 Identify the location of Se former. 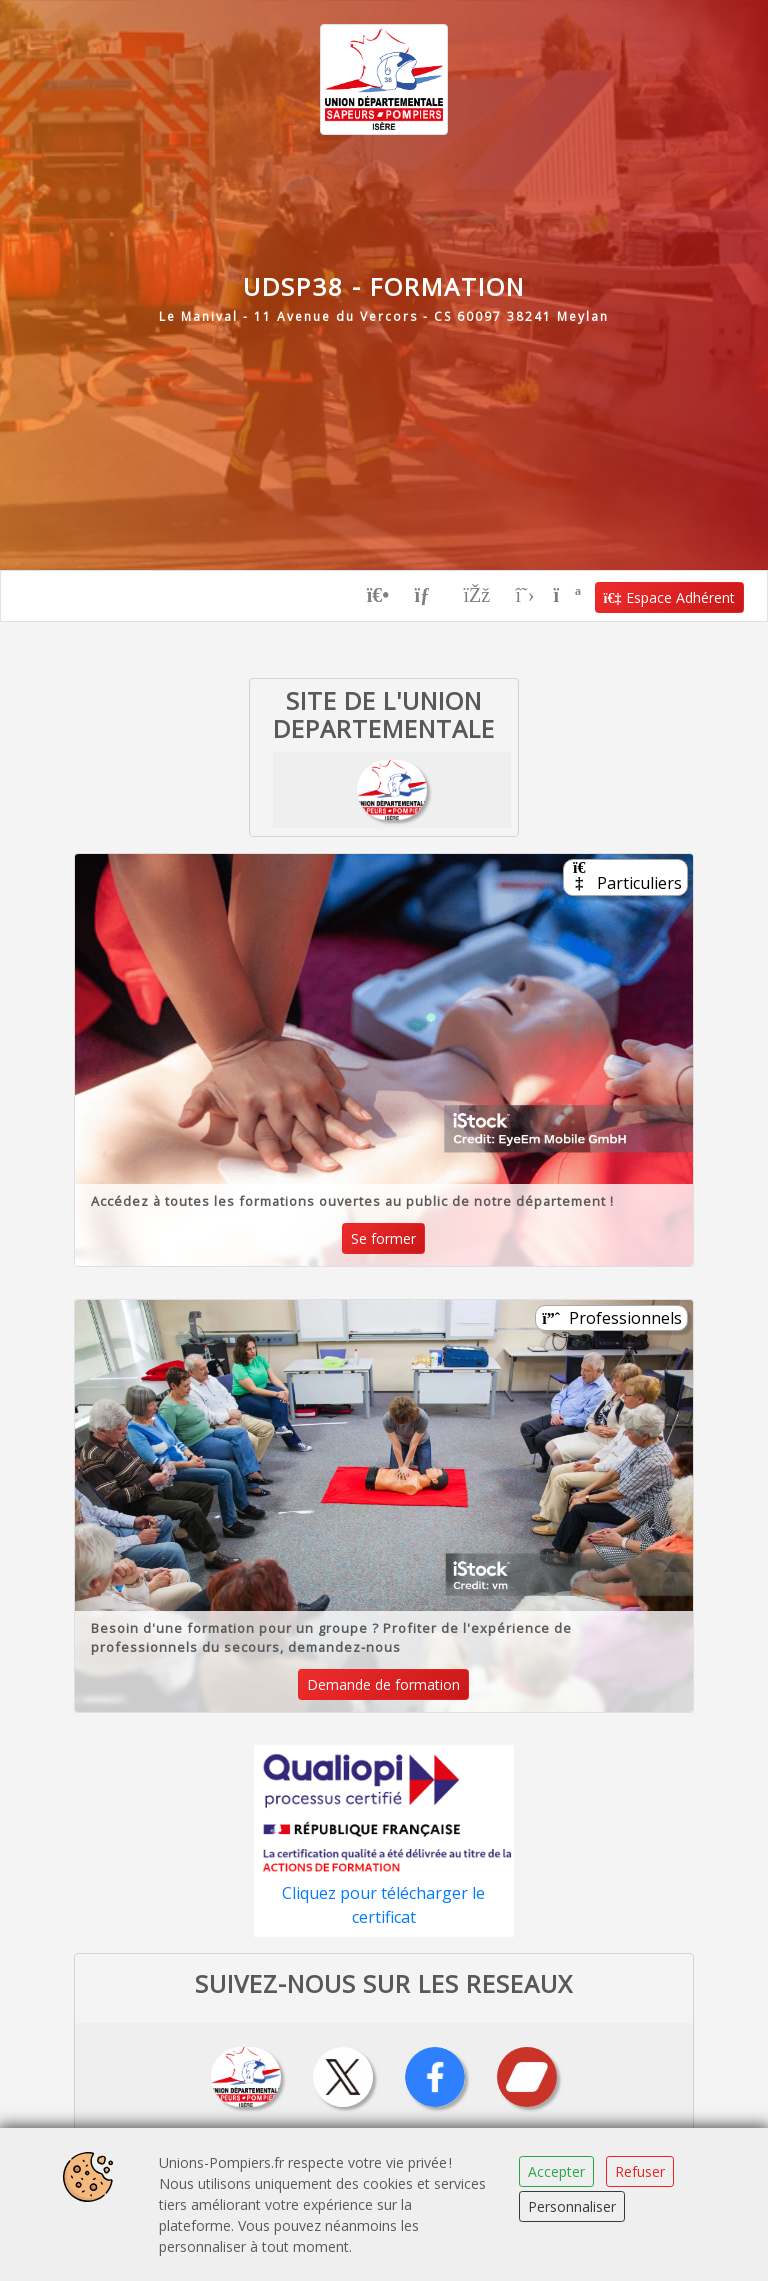
(383, 1236).